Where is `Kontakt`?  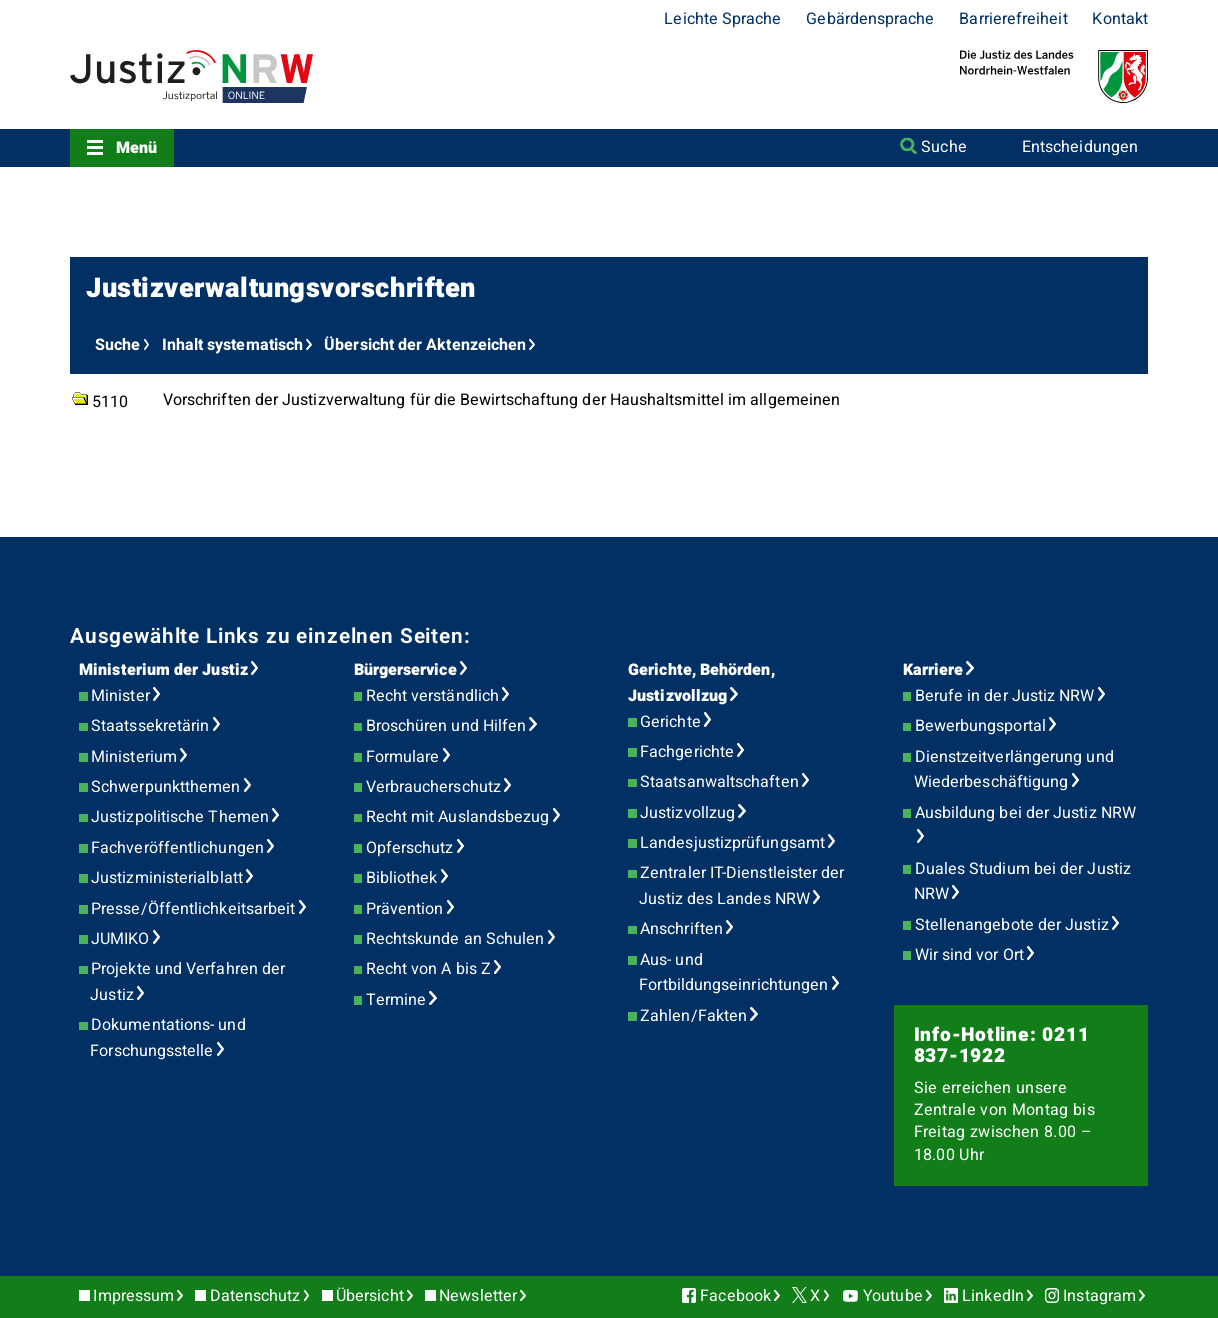 Kontakt is located at coordinates (1120, 19).